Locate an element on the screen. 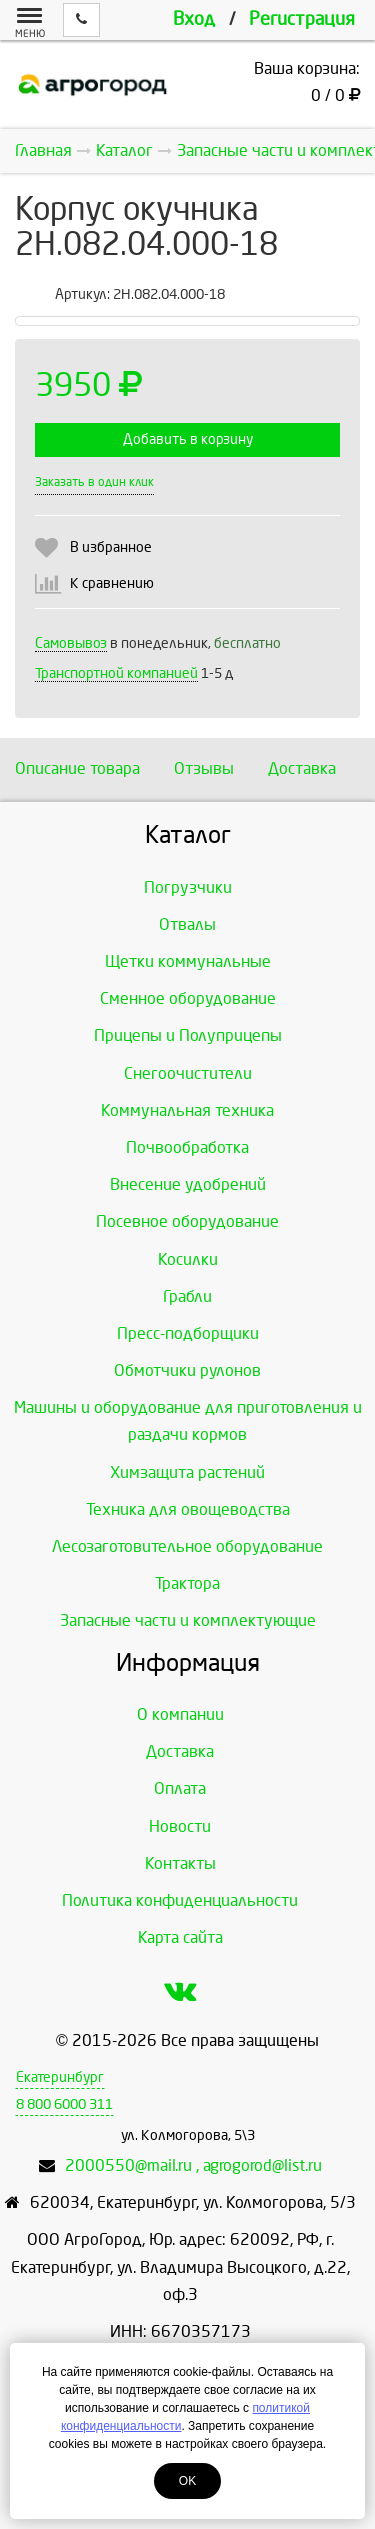  Новости is located at coordinates (180, 1826).